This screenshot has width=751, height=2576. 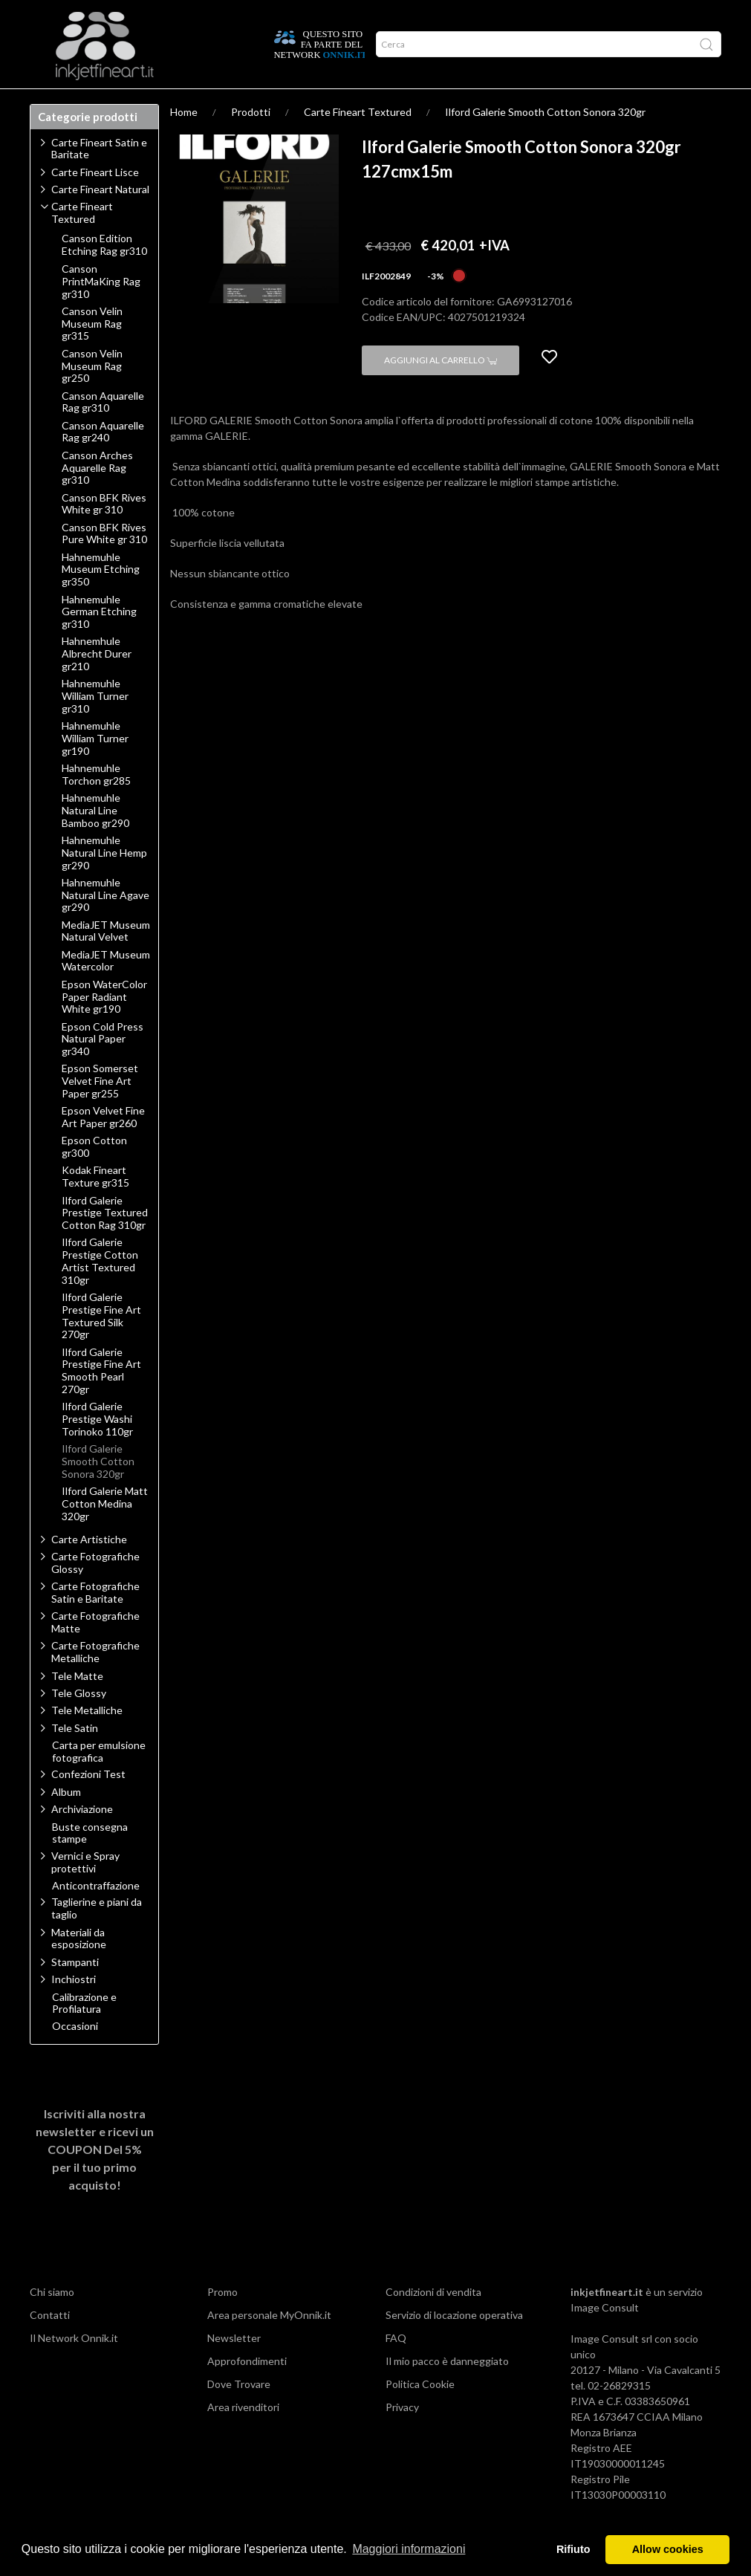 I want to click on Buste consegna stampe, so click(x=90, y=1862).